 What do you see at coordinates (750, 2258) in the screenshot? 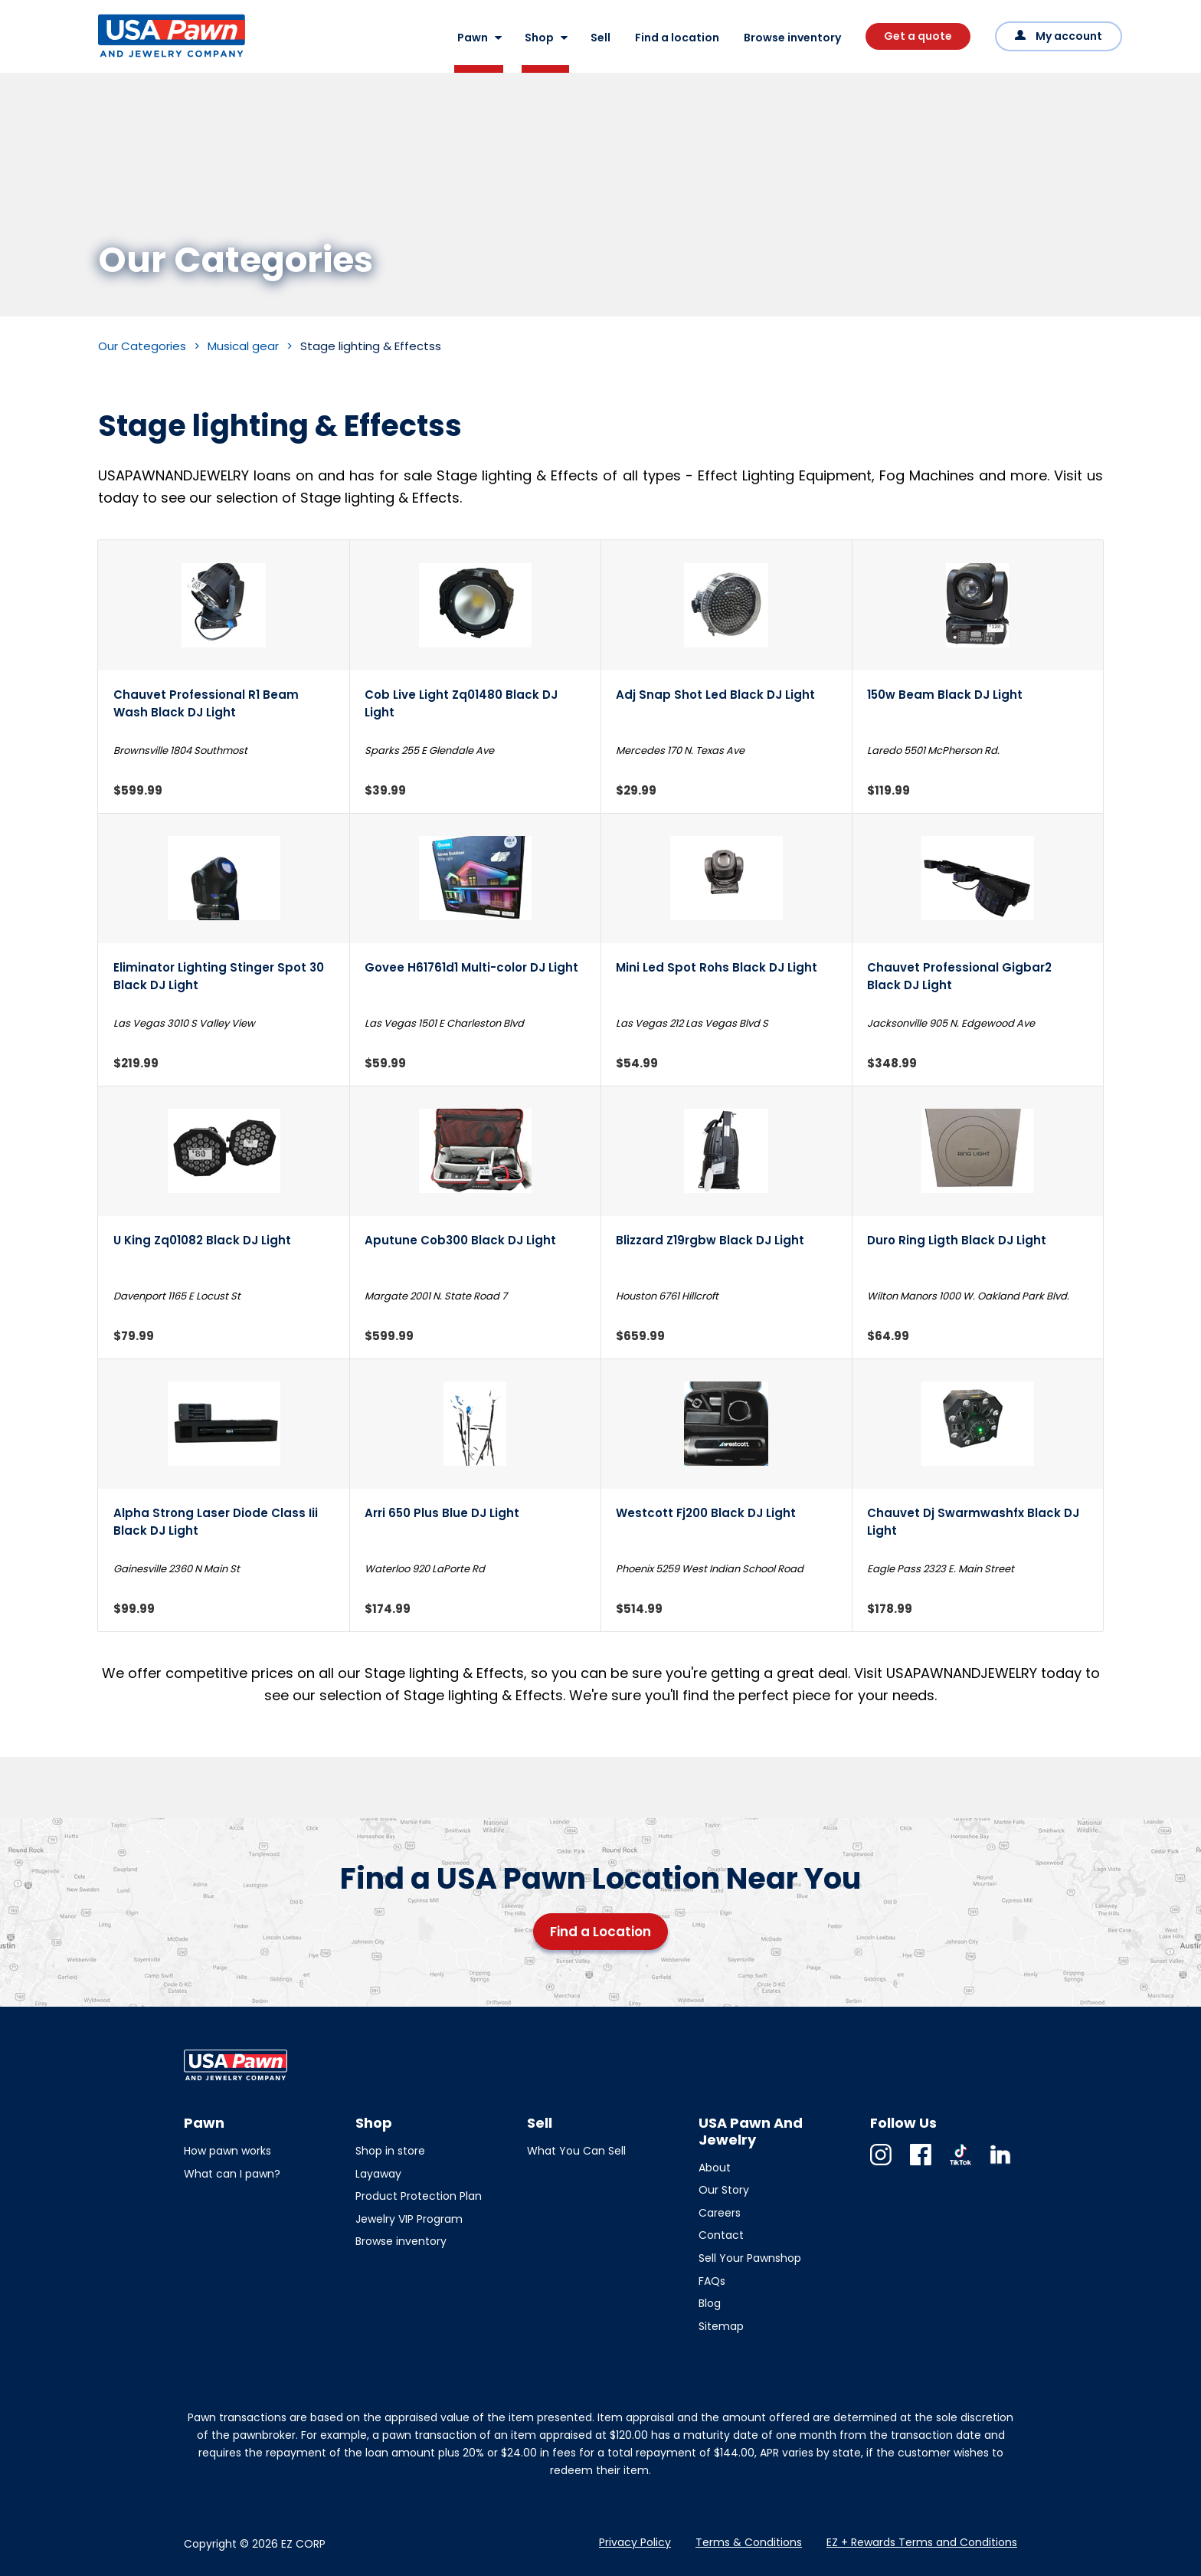
I see `Sell Your Pawnshop` at bounding box center [750, 2258].